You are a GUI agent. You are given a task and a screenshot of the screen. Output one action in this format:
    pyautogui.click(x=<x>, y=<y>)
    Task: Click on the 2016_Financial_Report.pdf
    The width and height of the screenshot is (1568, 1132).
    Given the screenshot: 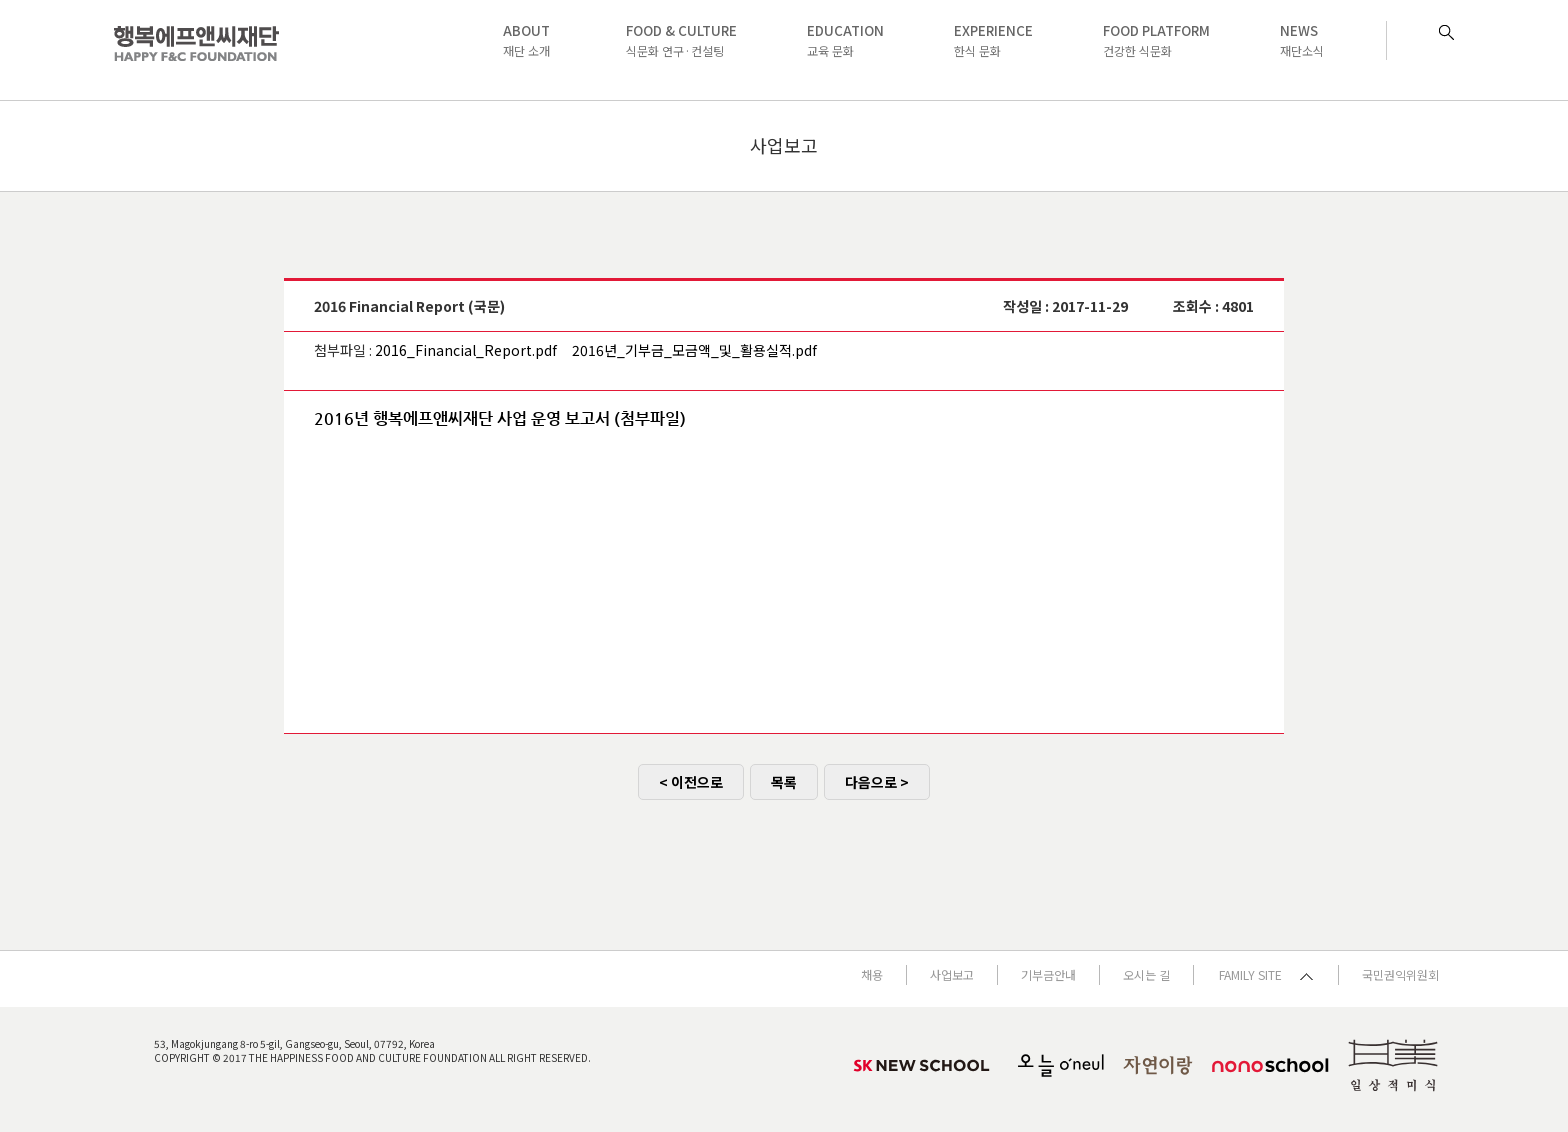 What is the action you would take?
    pyautogui.click(x=466, y=350)
    